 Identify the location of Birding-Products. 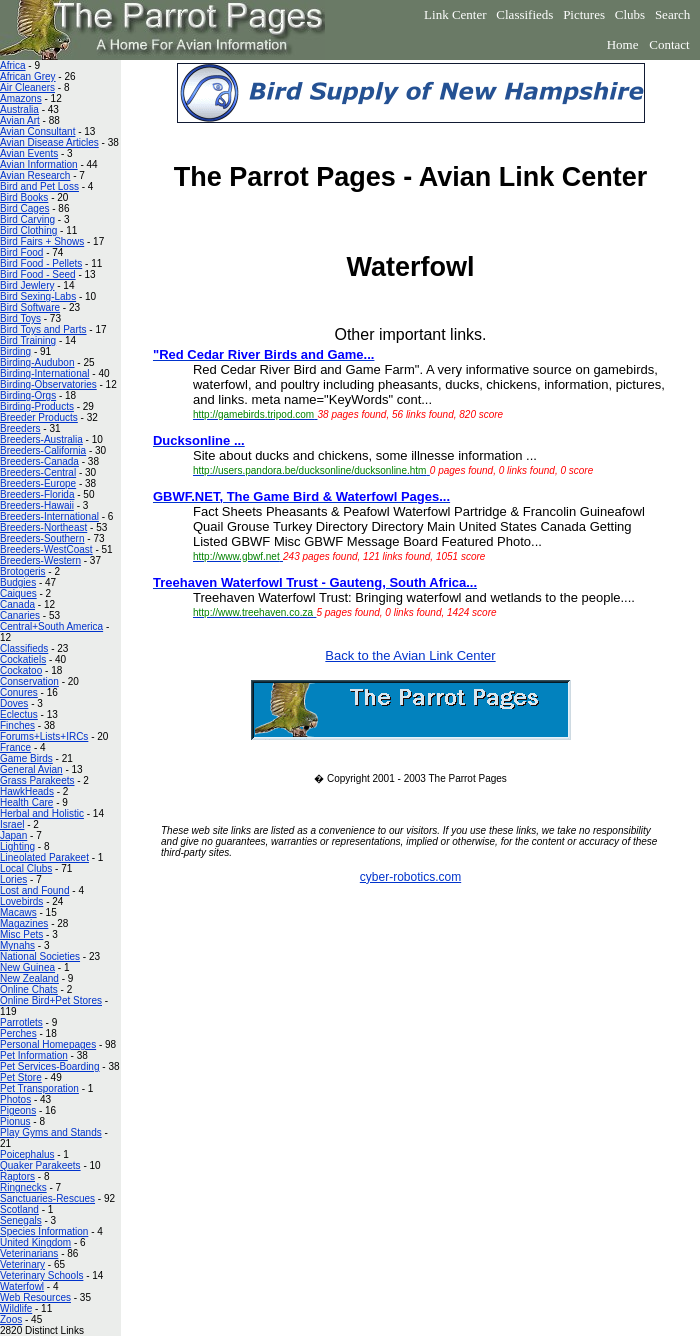
(37, 406).